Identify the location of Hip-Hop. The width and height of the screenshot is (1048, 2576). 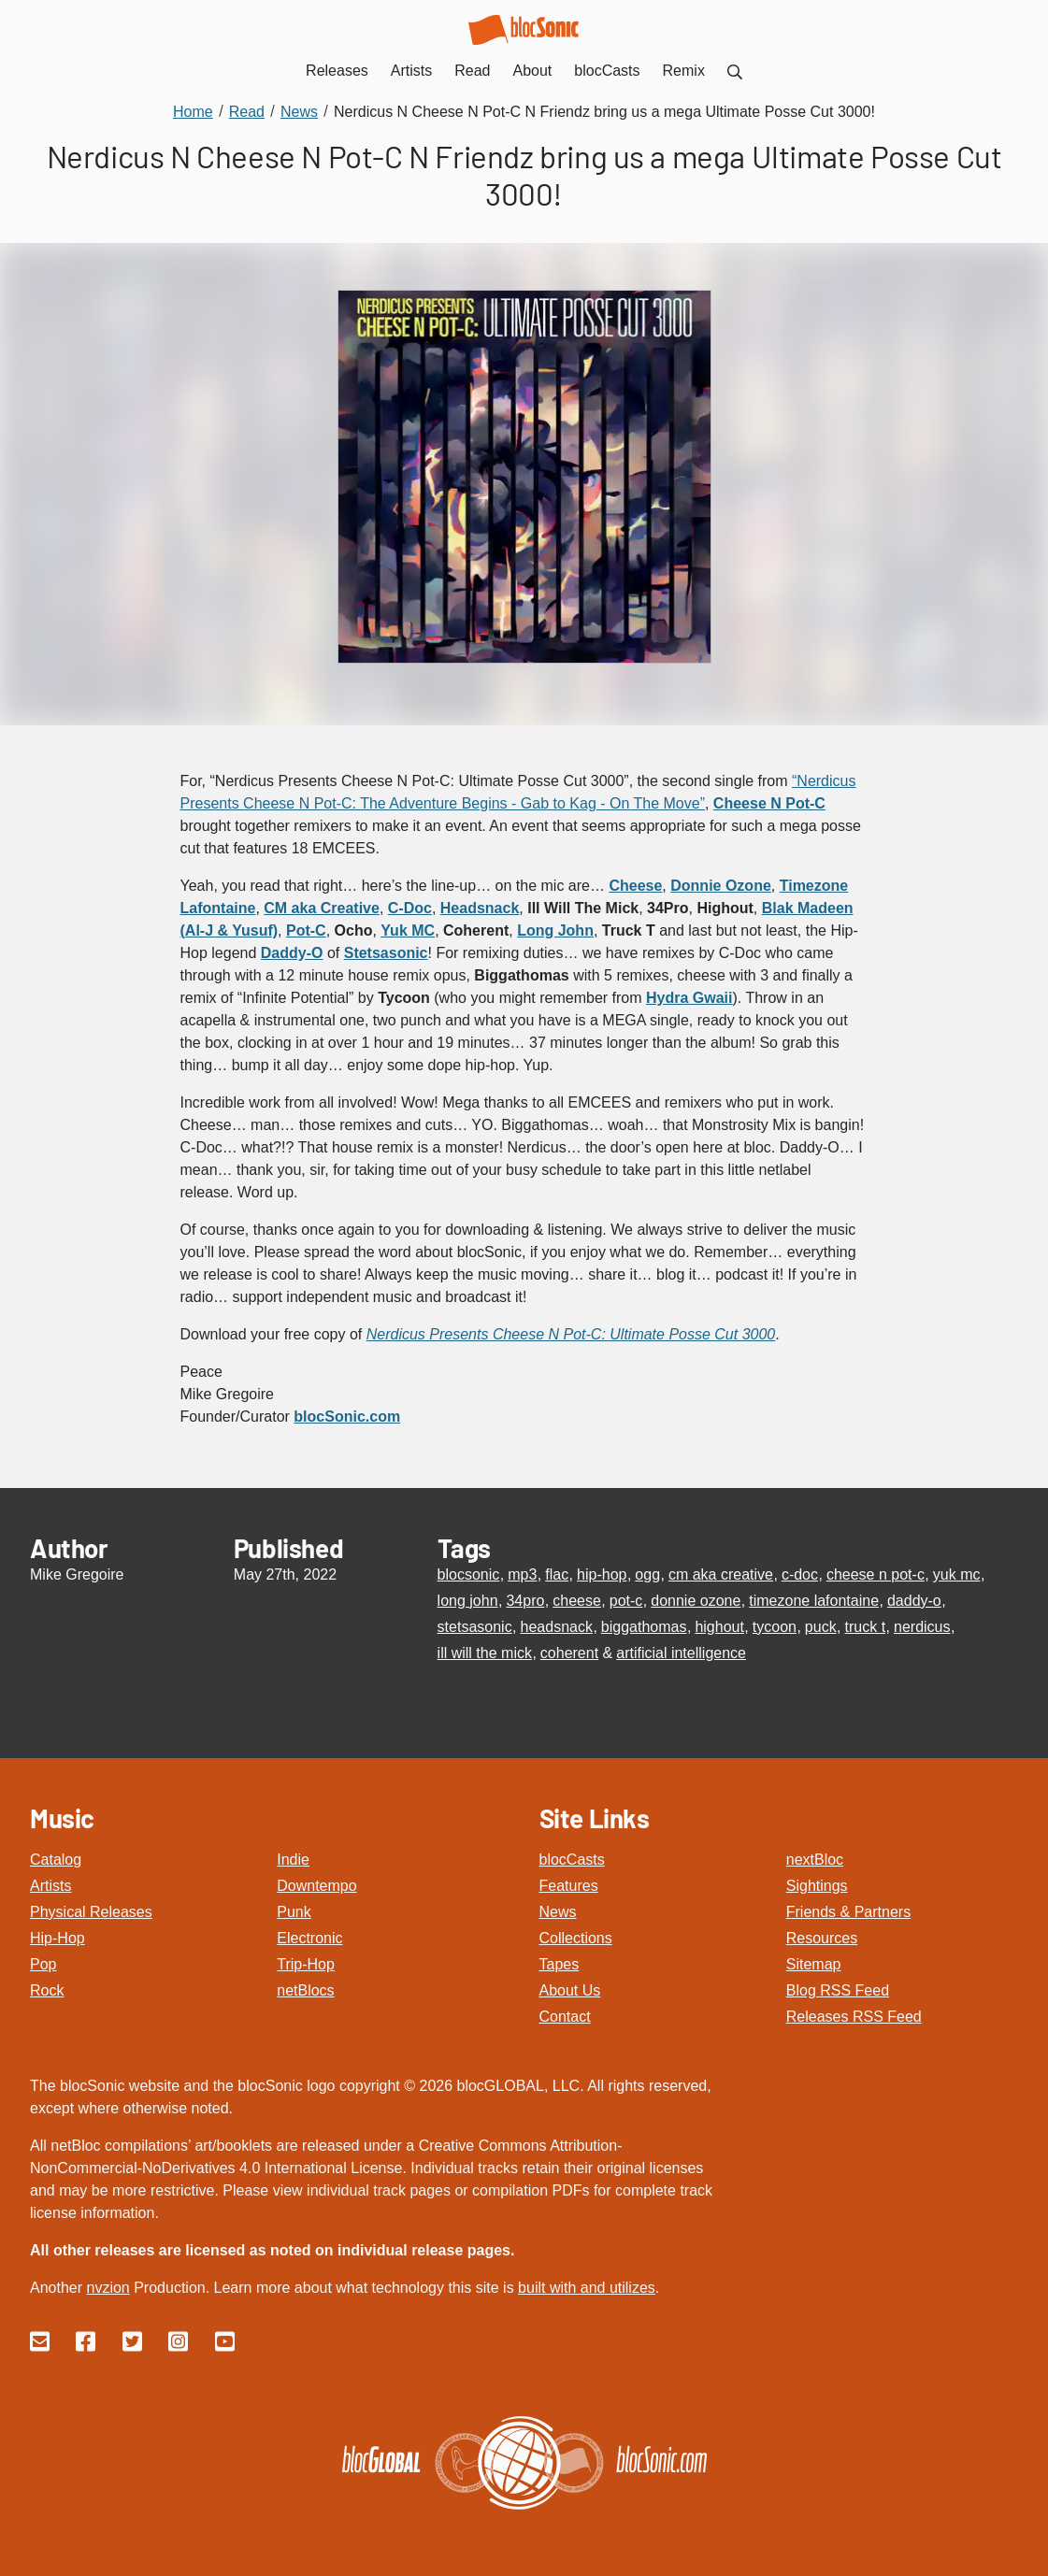
(57, 1938).